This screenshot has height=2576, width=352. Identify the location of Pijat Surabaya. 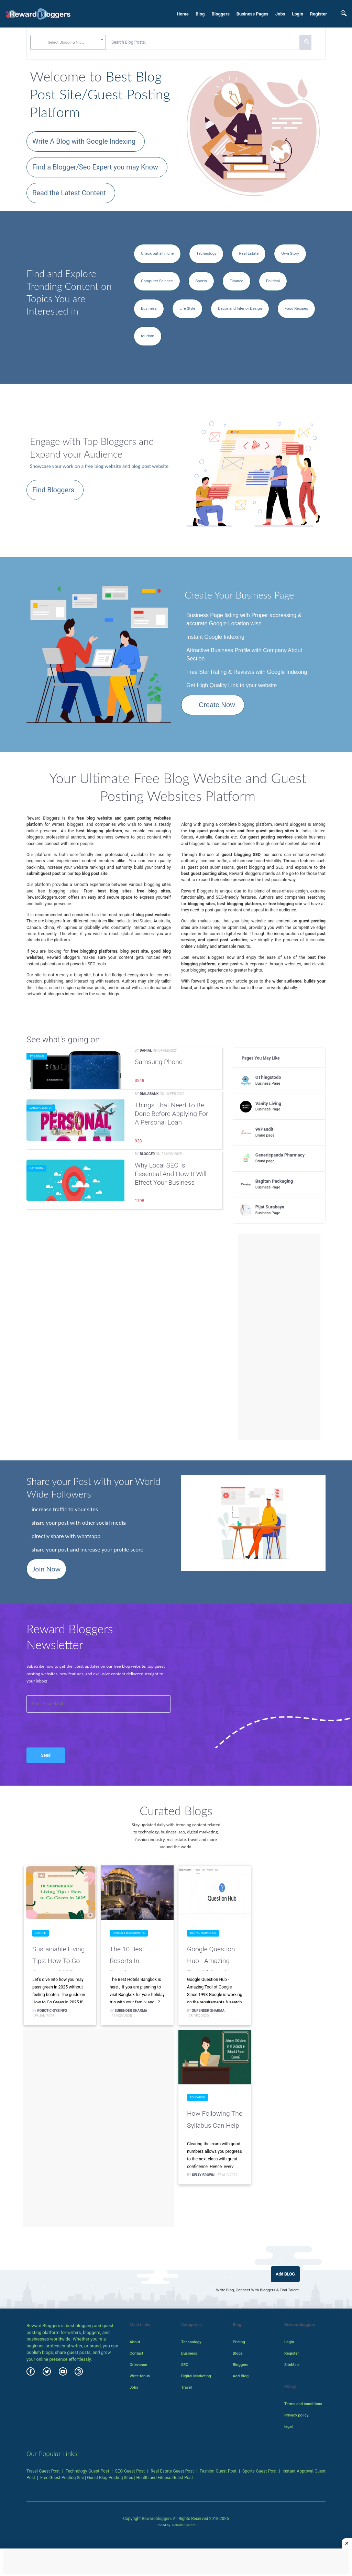
(269, 1206).